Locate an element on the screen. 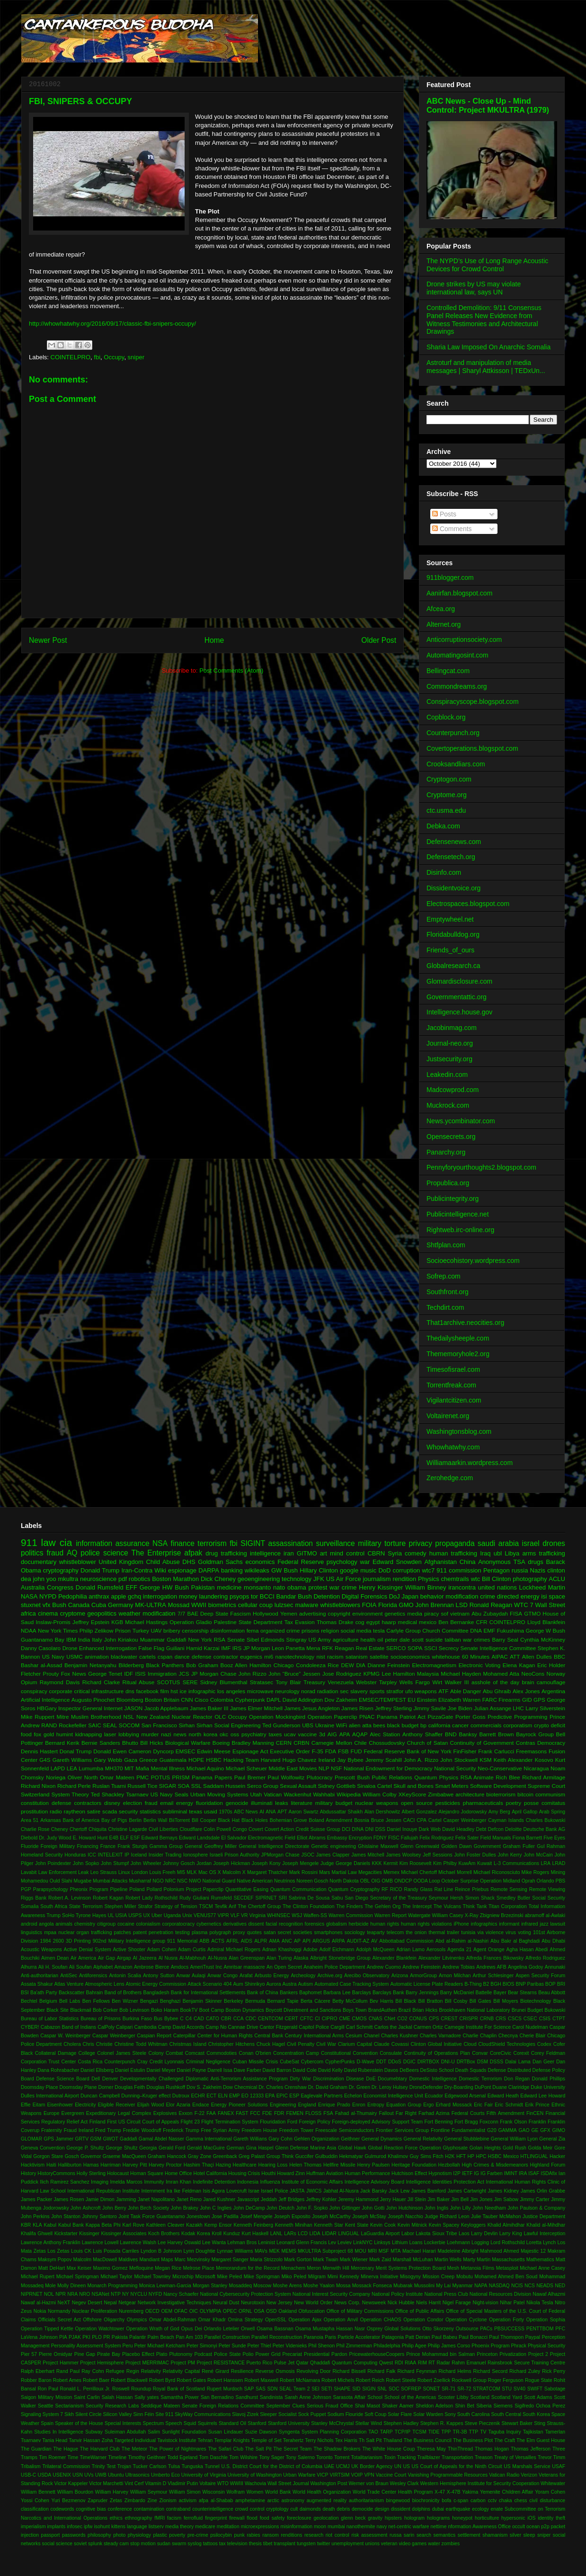 This screenshot has height=2576, width=586. X-Ray is located at coordinates (472, 1915).